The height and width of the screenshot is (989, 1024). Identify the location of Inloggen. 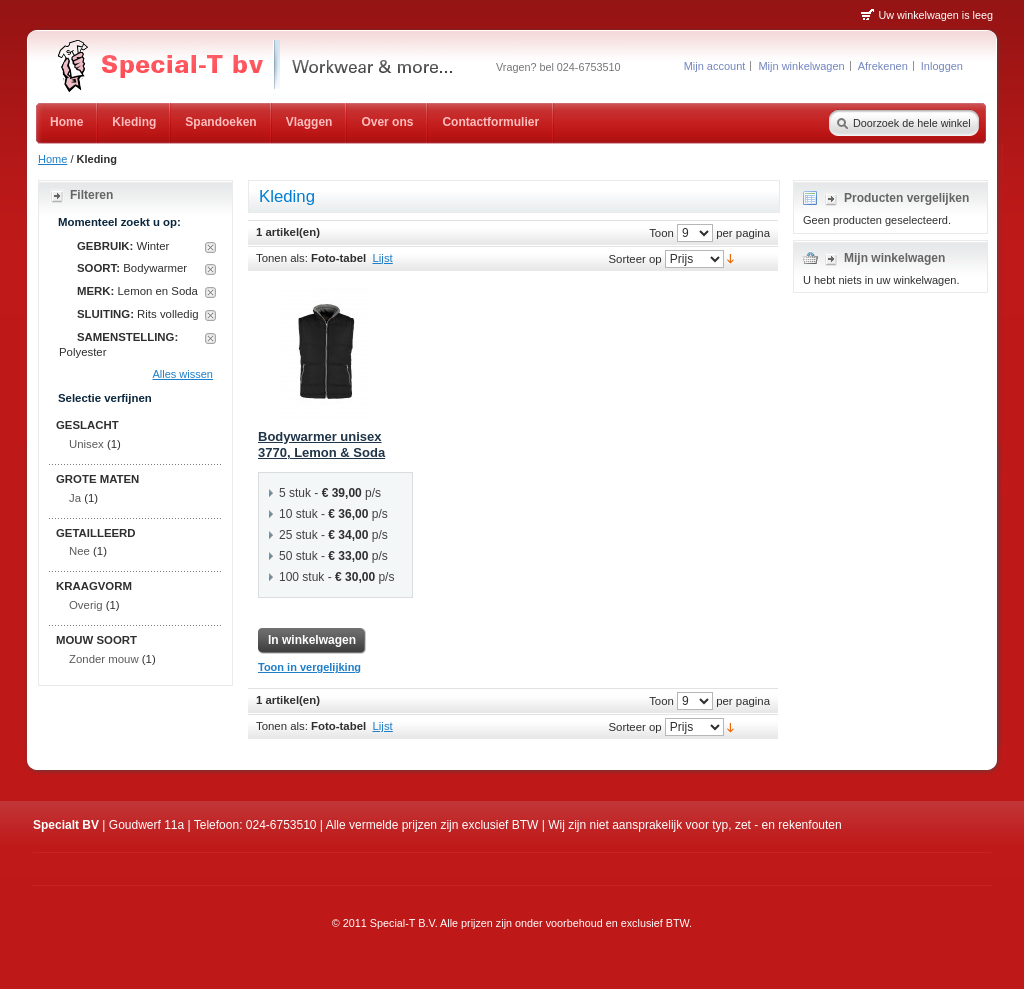
(942, 66).